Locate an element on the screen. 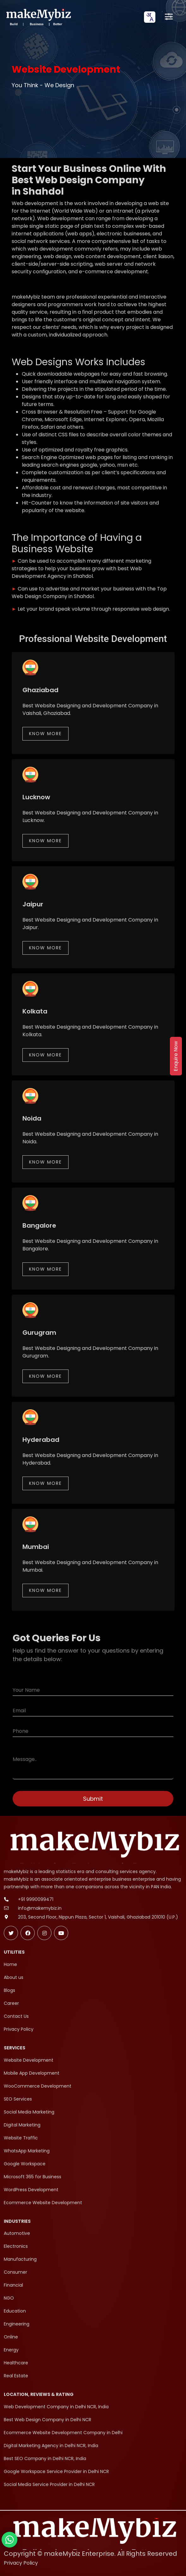 This screenshot has height=2576, width=186. Enquire Now is located at coordinates (175, 1056).